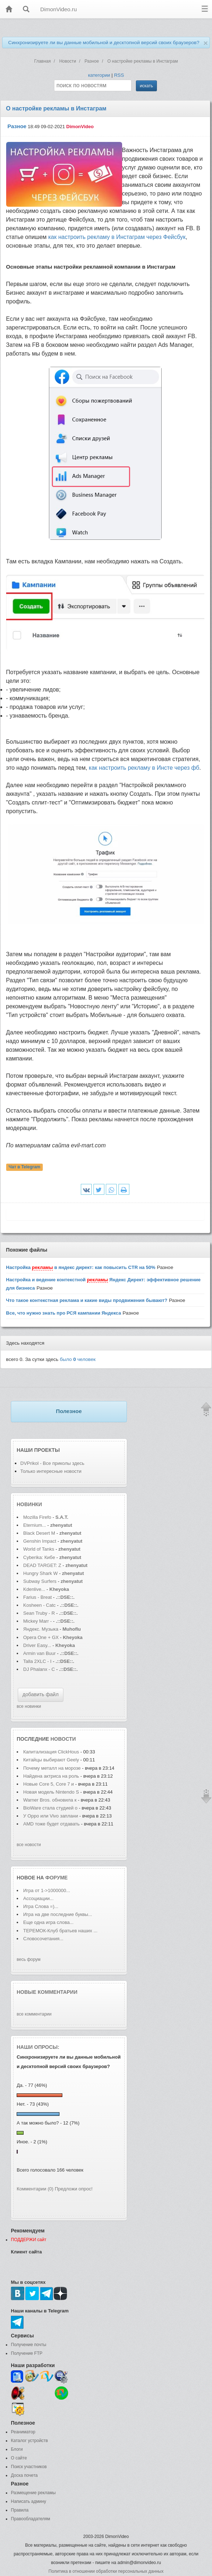 The height and width of the screenshot is (2576, 212). What do you see at coordinates (20, 2510) in the screenshot?
I see `Правила` at bounding box center [20, 2510].